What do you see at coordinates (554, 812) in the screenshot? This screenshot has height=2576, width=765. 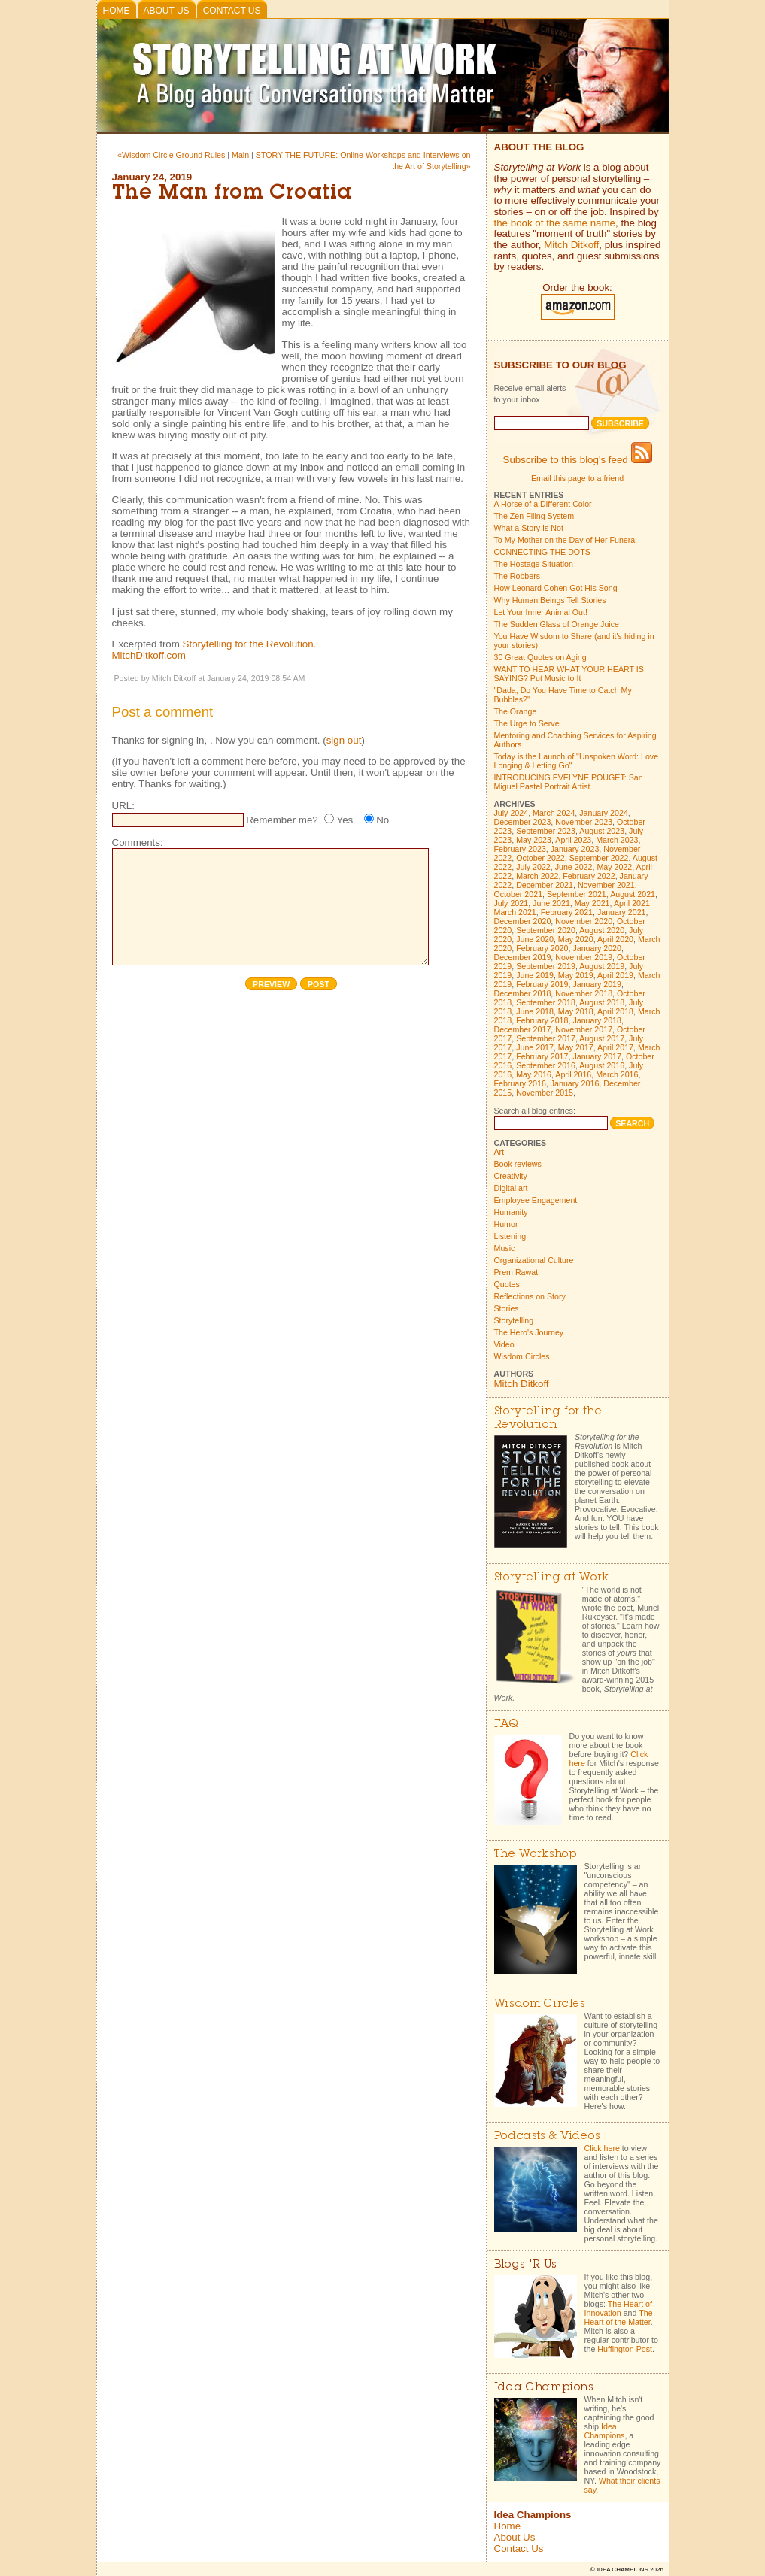 I see `March 2024` at bounding box center [554, 812].